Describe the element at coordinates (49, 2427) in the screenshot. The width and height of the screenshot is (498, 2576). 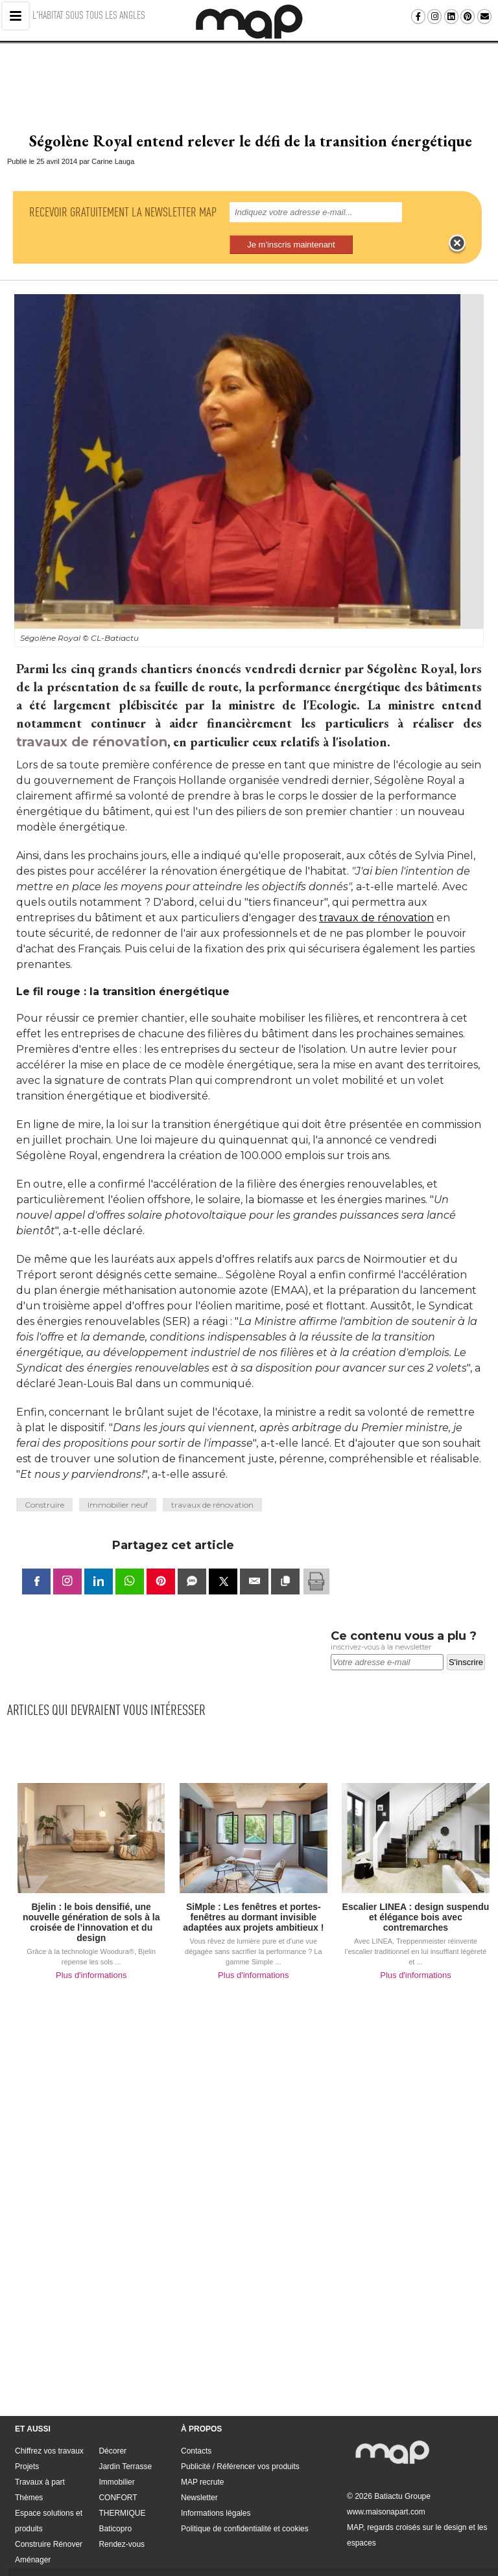
I see `Chiffrez vos travaux` at that location.